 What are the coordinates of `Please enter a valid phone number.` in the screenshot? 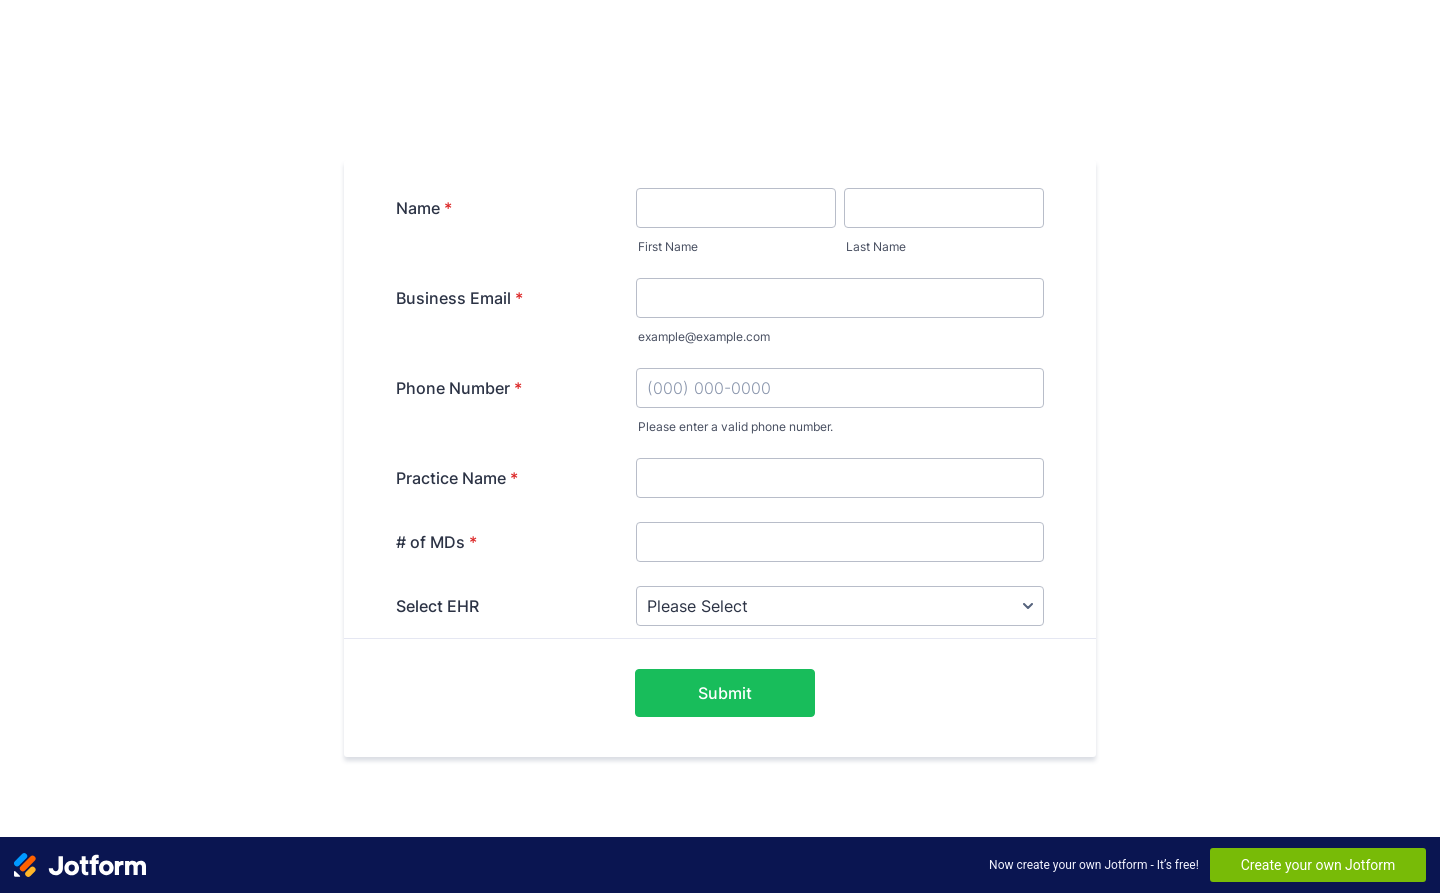 It's located at (735, 426).